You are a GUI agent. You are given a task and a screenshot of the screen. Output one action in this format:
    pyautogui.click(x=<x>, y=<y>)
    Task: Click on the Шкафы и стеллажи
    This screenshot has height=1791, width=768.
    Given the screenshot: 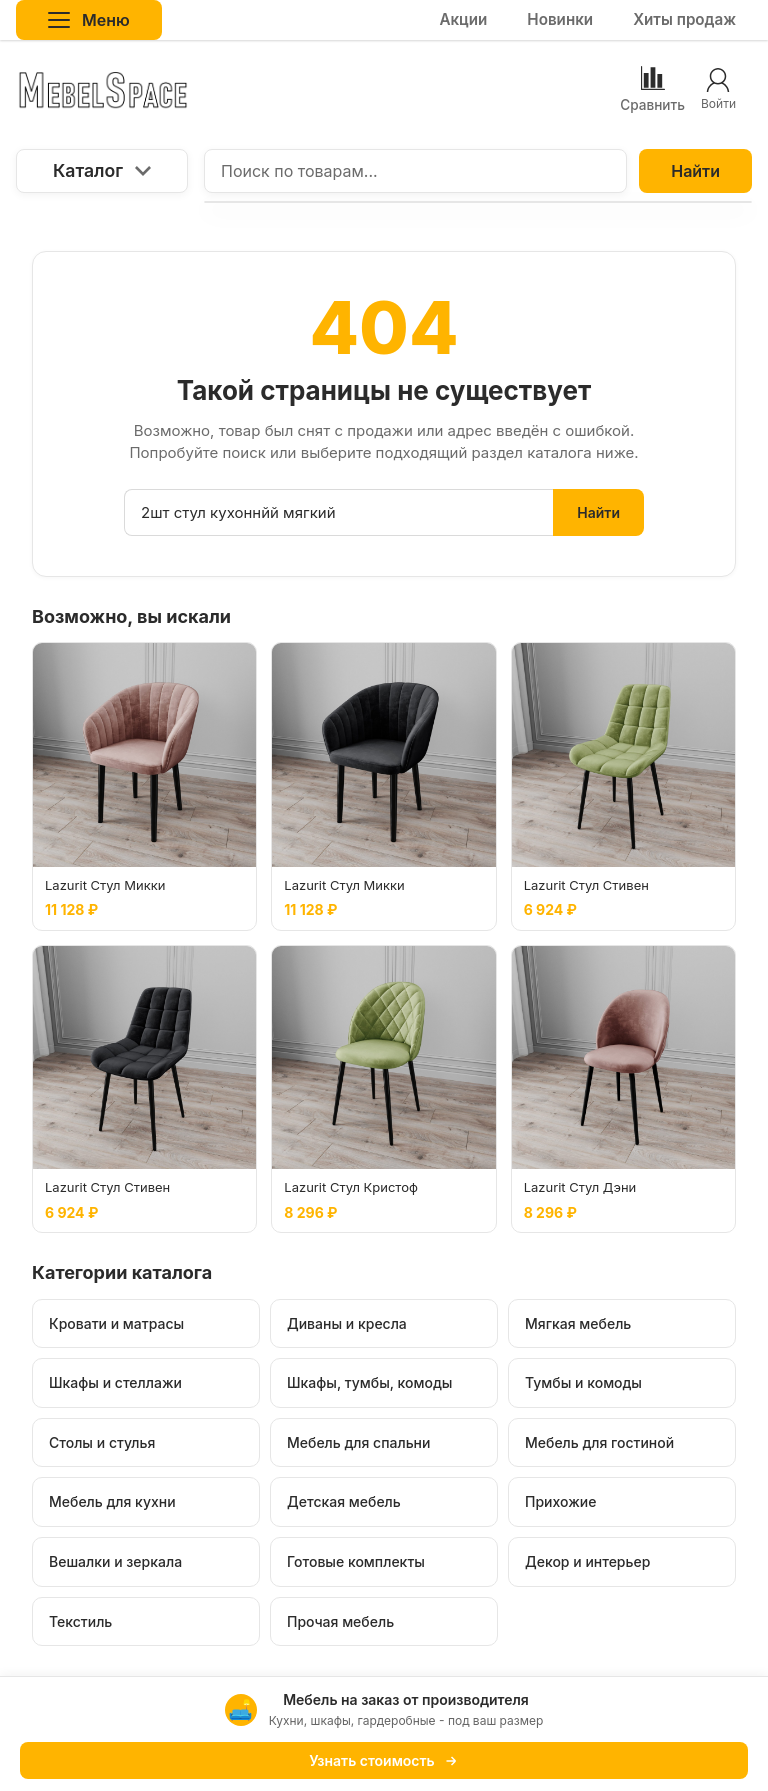 What is the action you would take?
    pyautogui.click(x=115, y=1382)
    